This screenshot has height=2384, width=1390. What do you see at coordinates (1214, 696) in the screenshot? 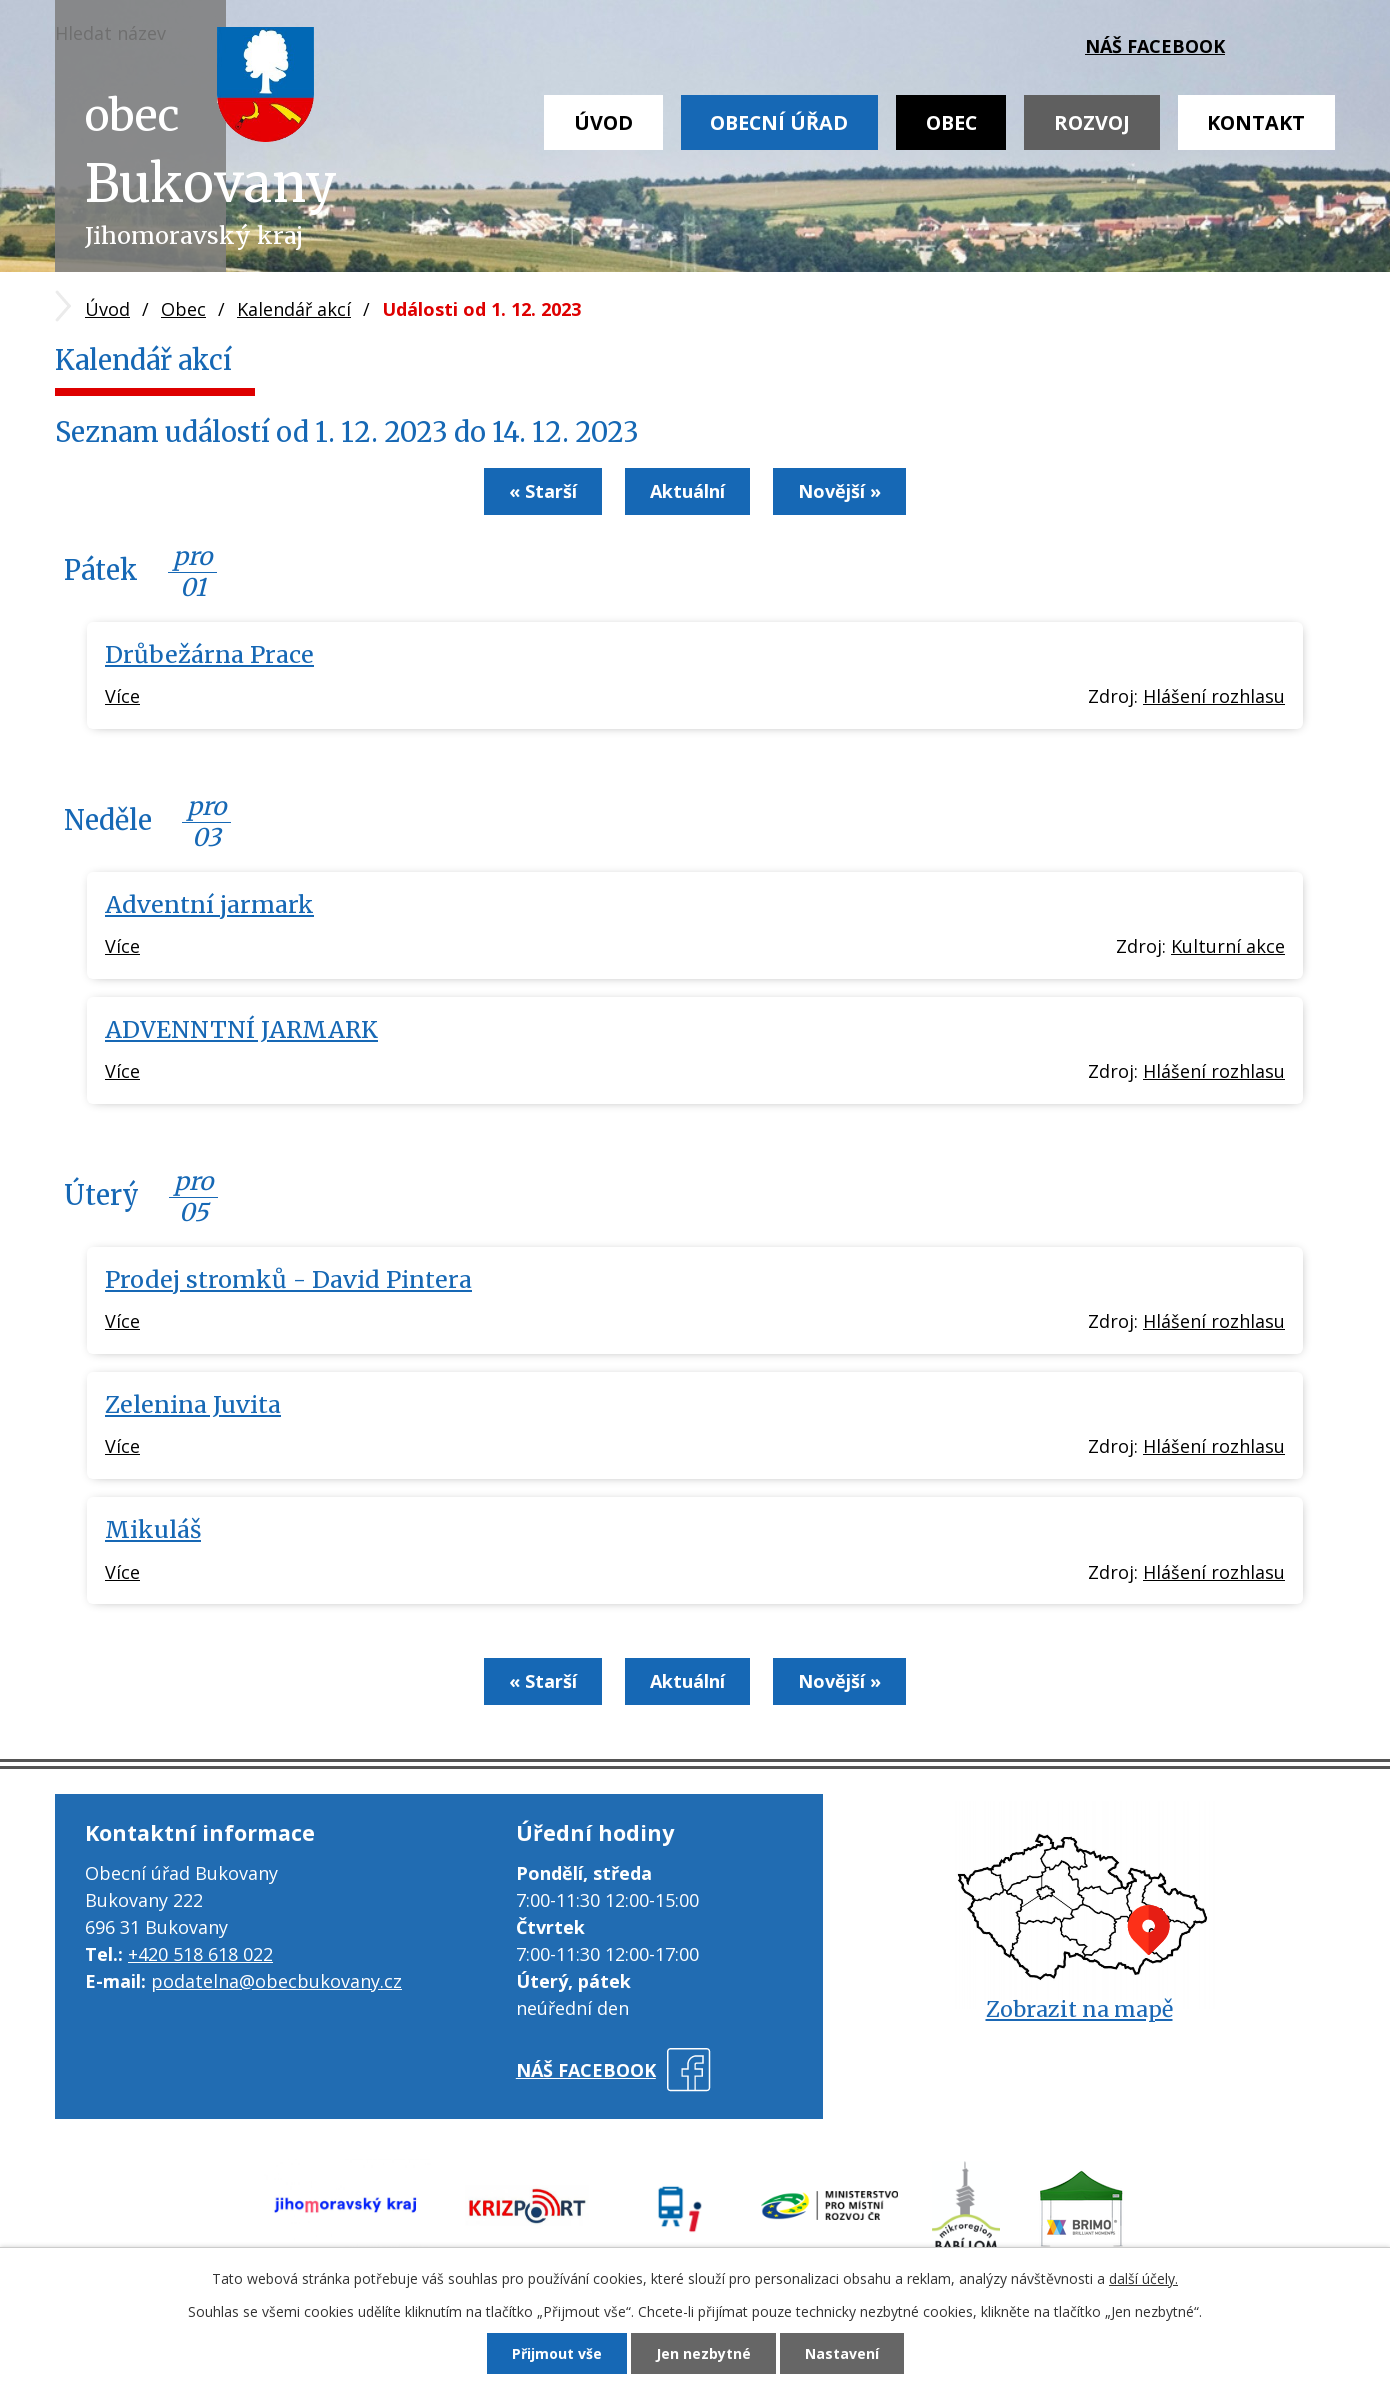
I see `Hlášení rozhlasu` at bounding box center [1214, 696].